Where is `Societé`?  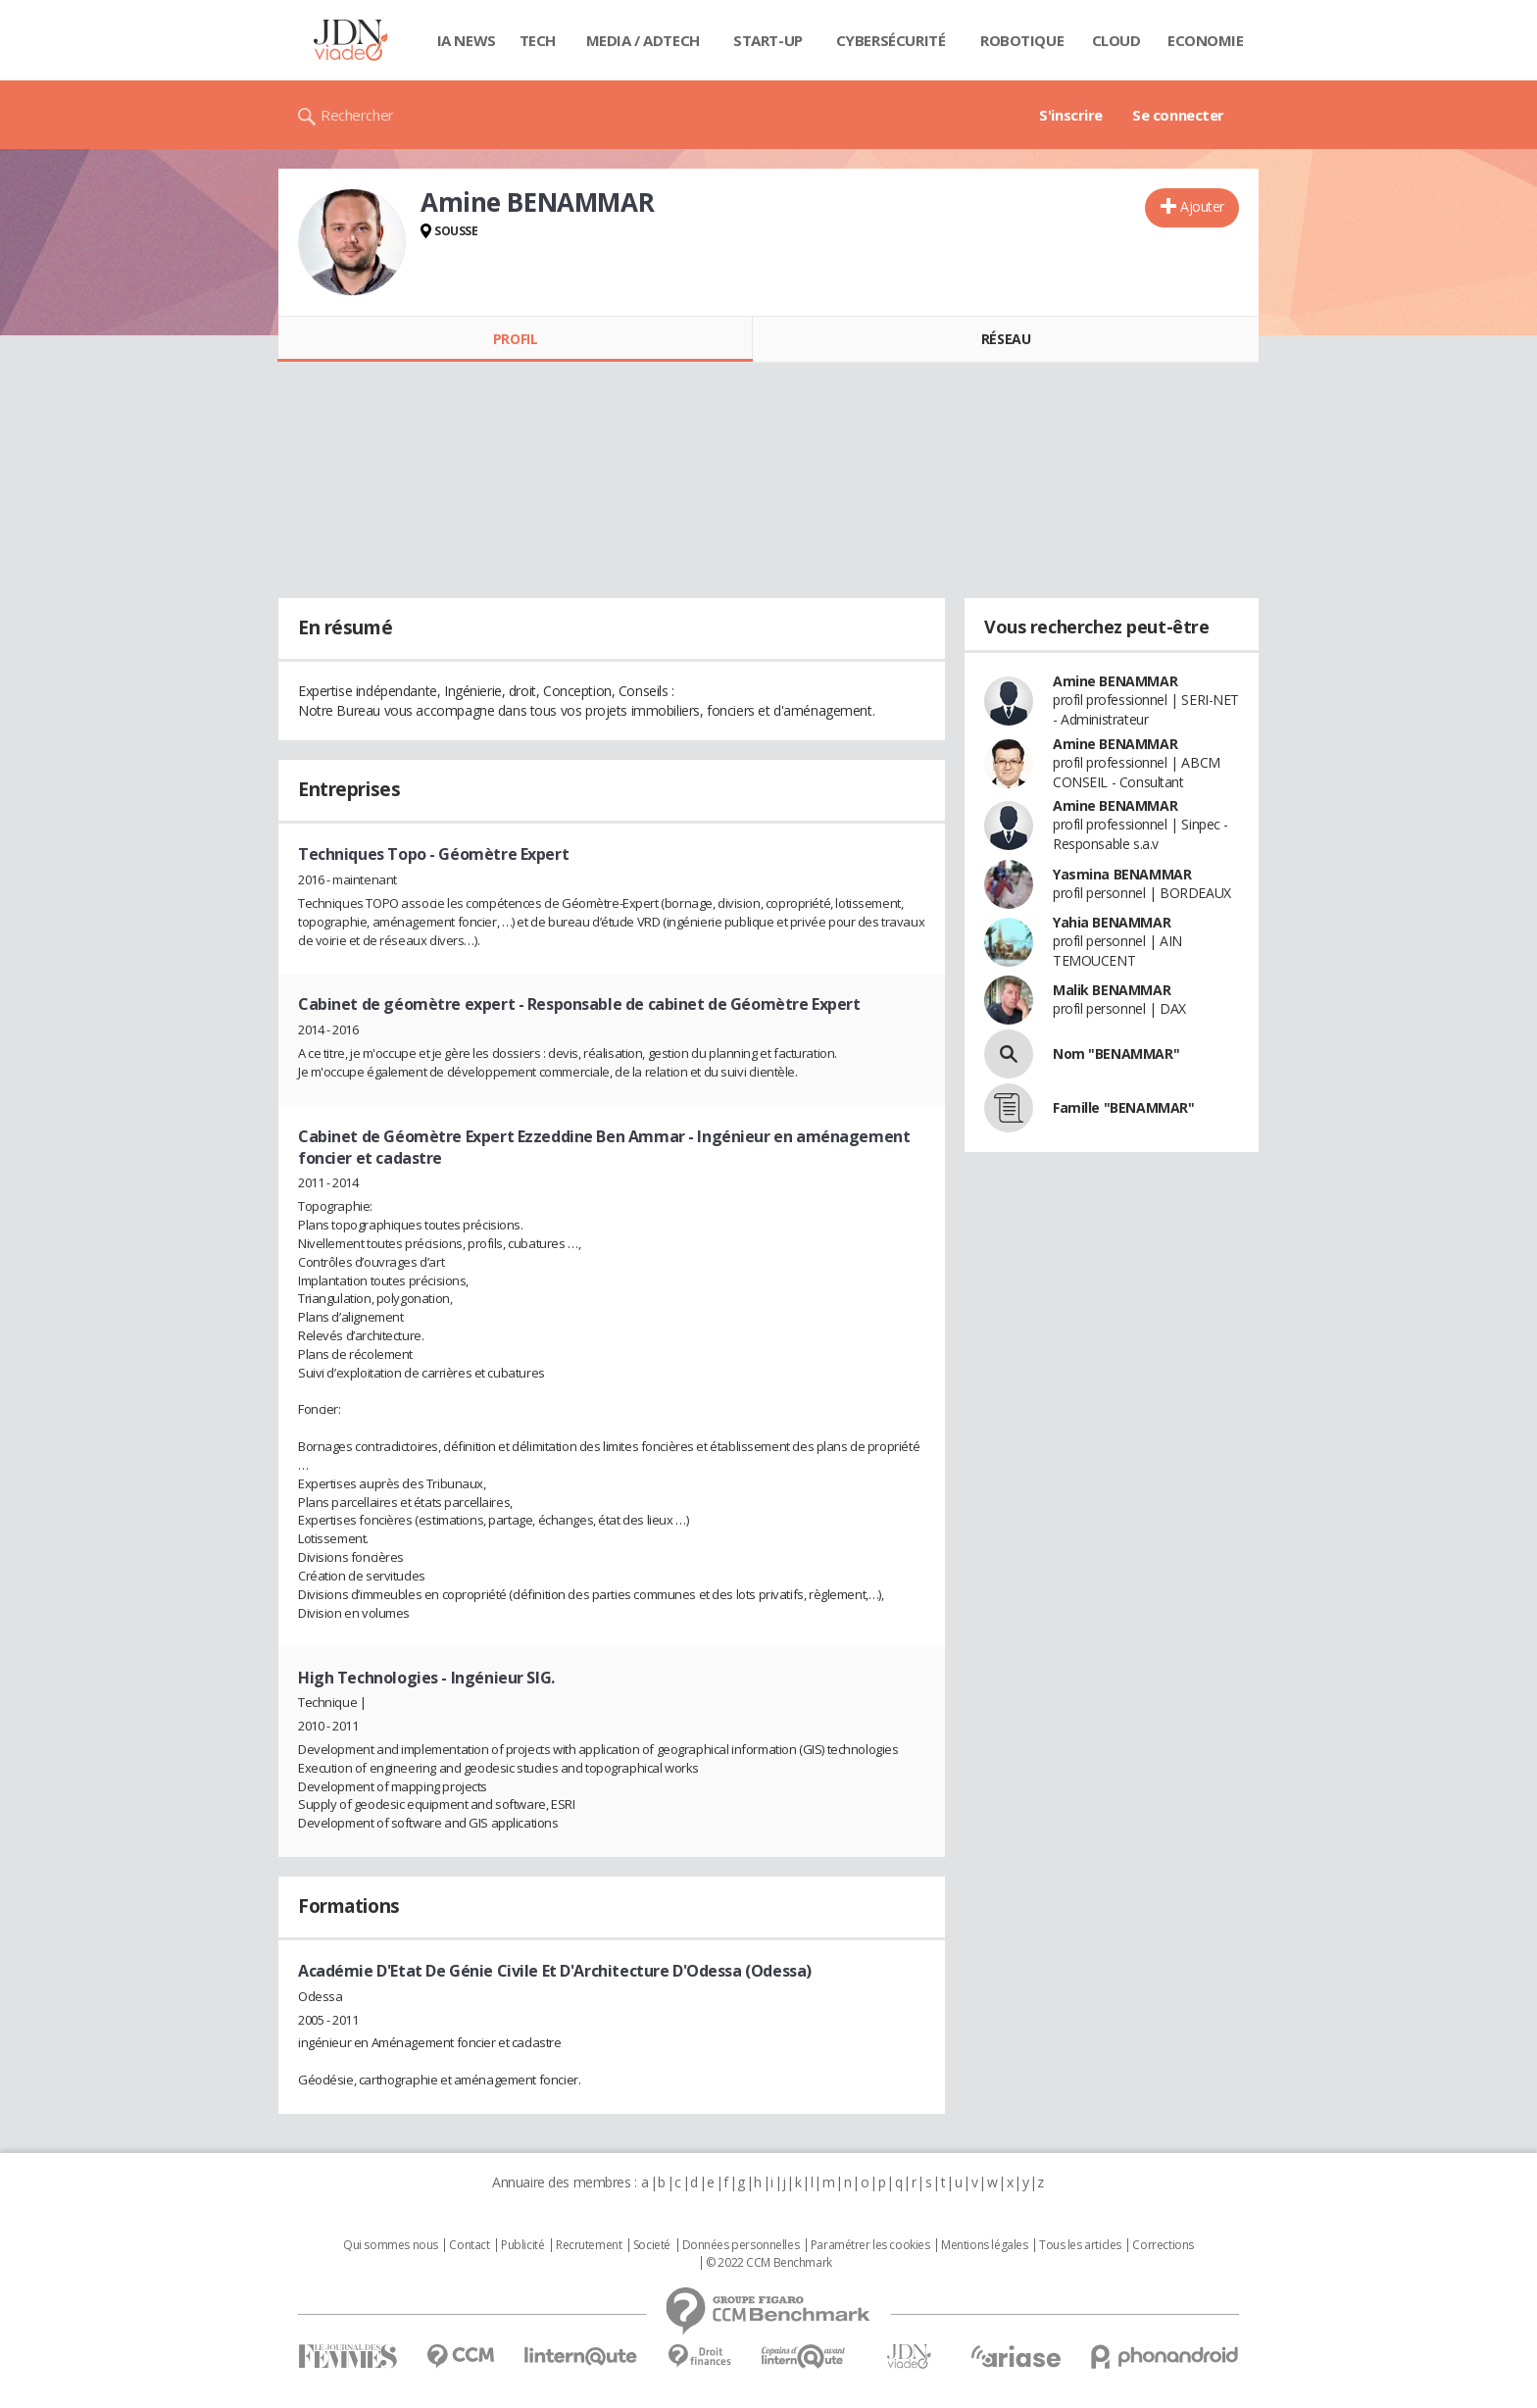 Societé is located at coordinates (651, 2245).